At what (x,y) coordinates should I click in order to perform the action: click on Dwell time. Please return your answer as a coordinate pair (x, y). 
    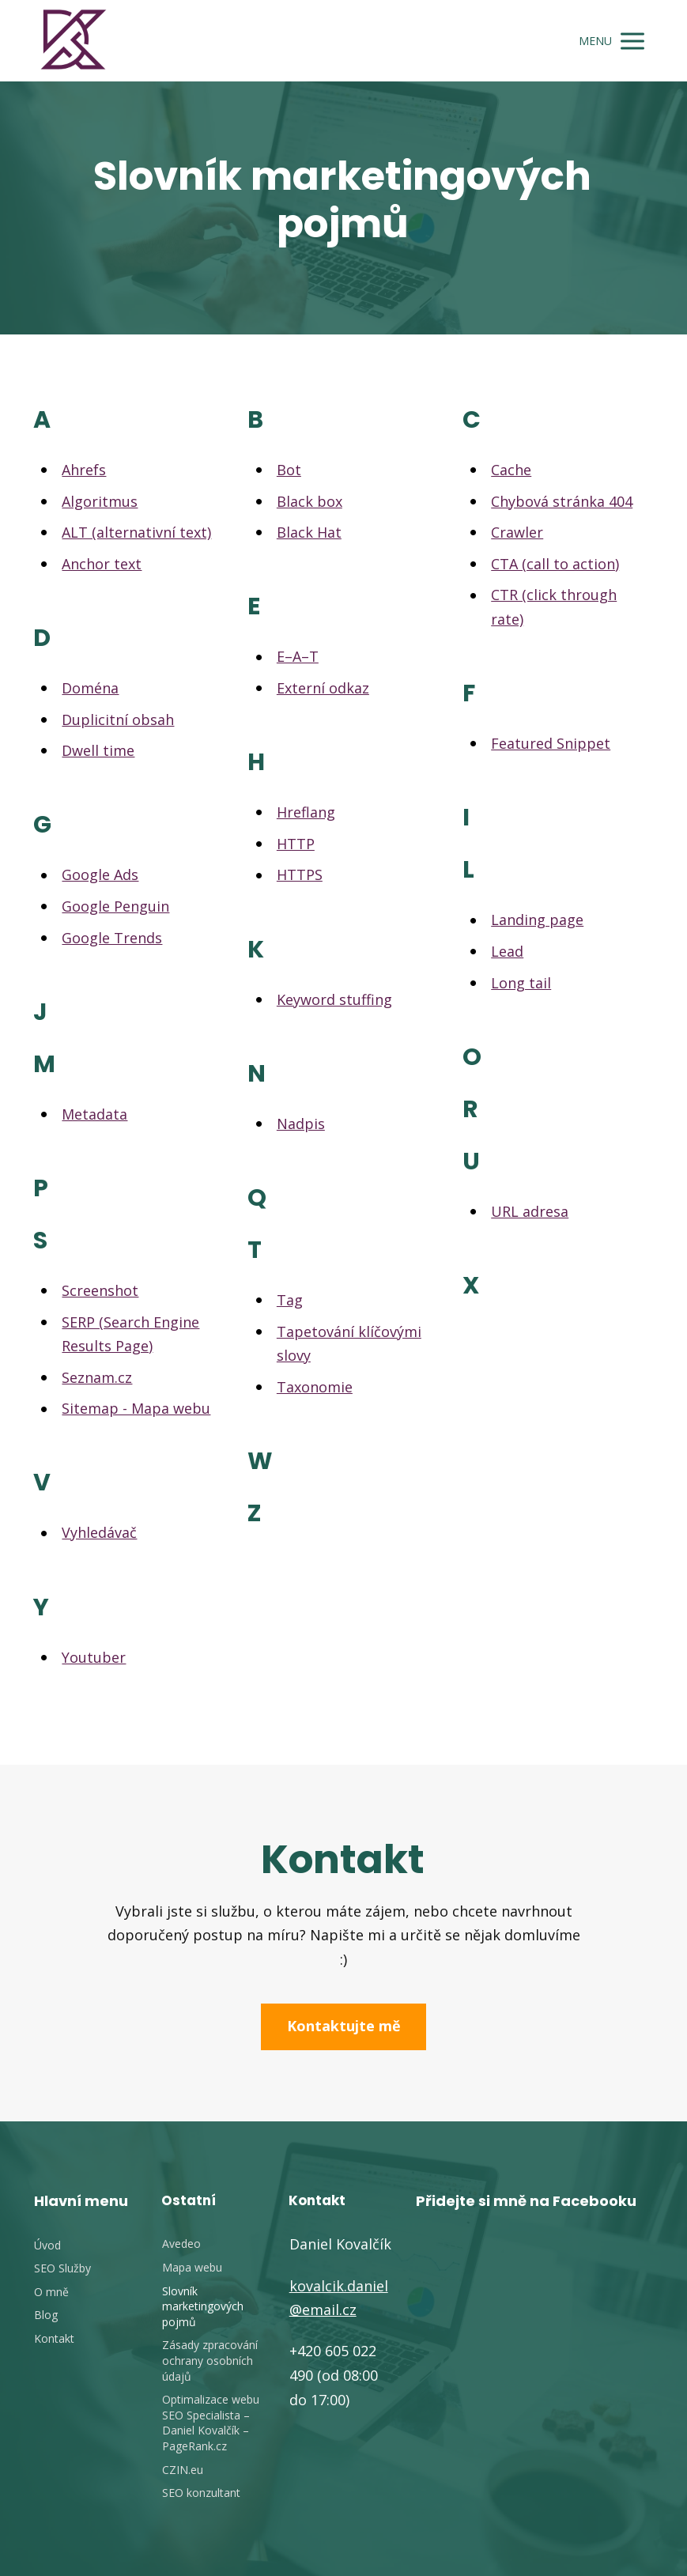
    Looking at the image, I should click on (98, 750).